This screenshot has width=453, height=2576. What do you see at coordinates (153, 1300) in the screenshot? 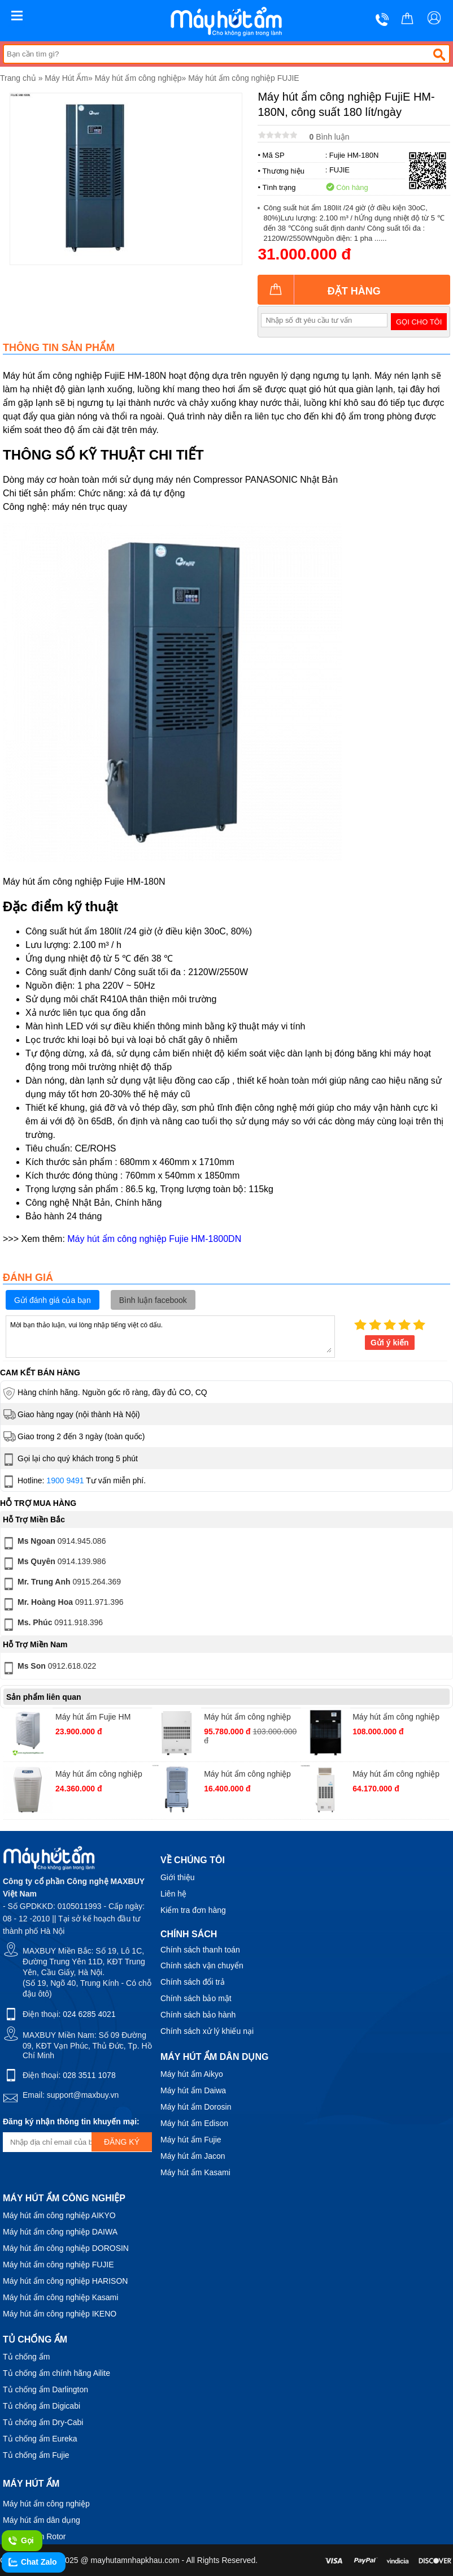
I see `Bình luận facebook` at bounding box center [153, 1300].